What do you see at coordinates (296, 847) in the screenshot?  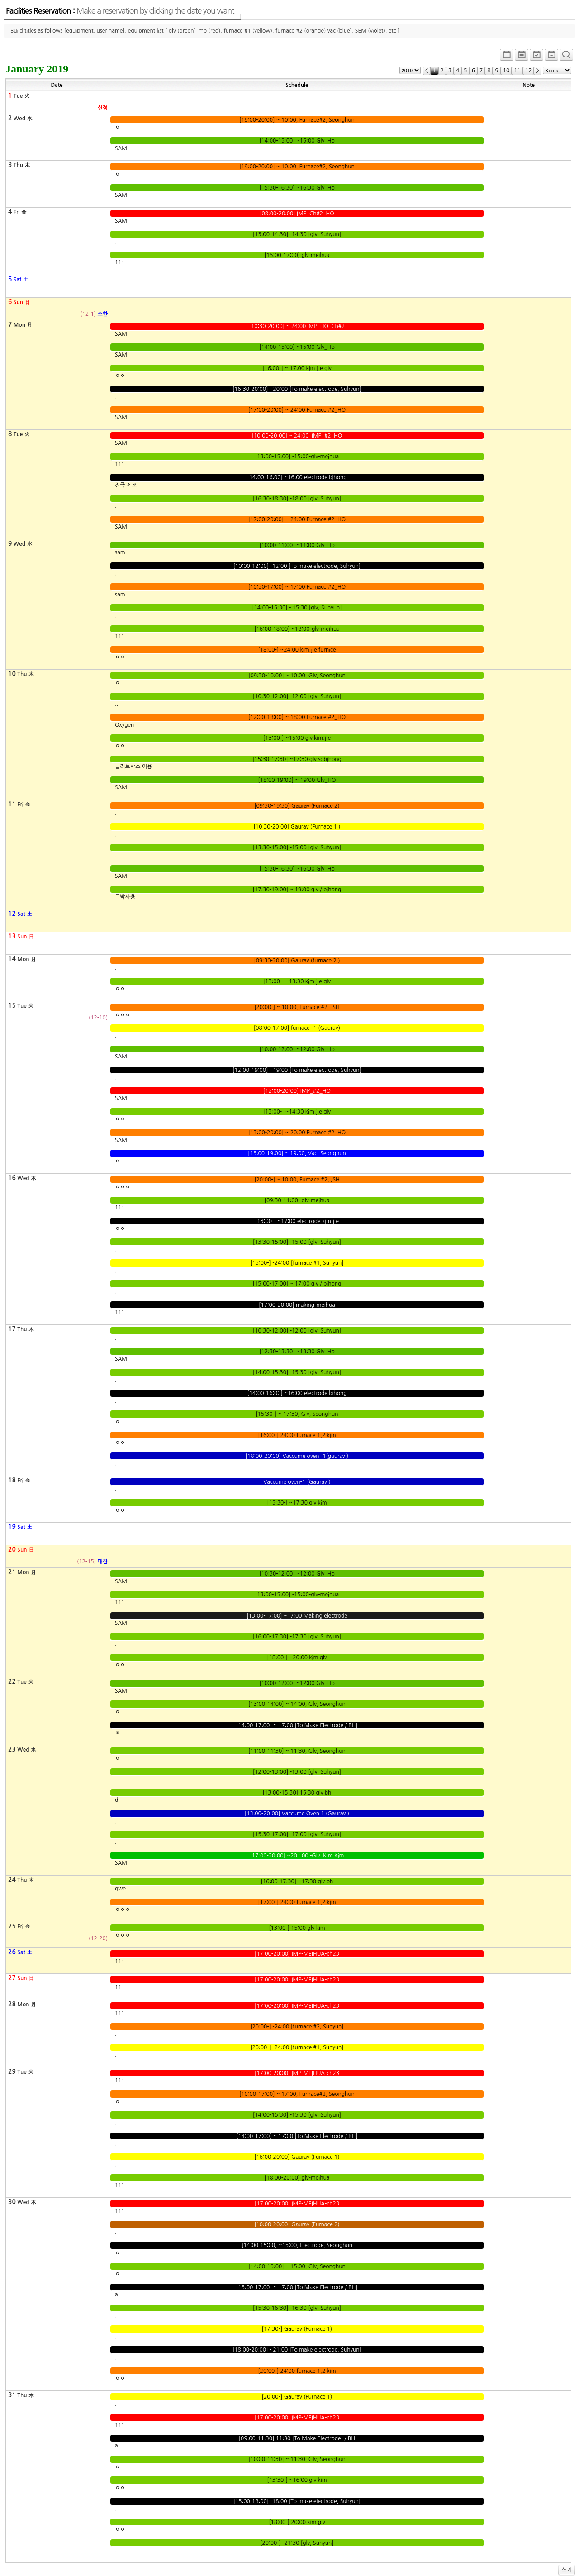 I see `[13:30-15:00] -15:00 [glv, Suhyun]` at bounding box center [296, 847].